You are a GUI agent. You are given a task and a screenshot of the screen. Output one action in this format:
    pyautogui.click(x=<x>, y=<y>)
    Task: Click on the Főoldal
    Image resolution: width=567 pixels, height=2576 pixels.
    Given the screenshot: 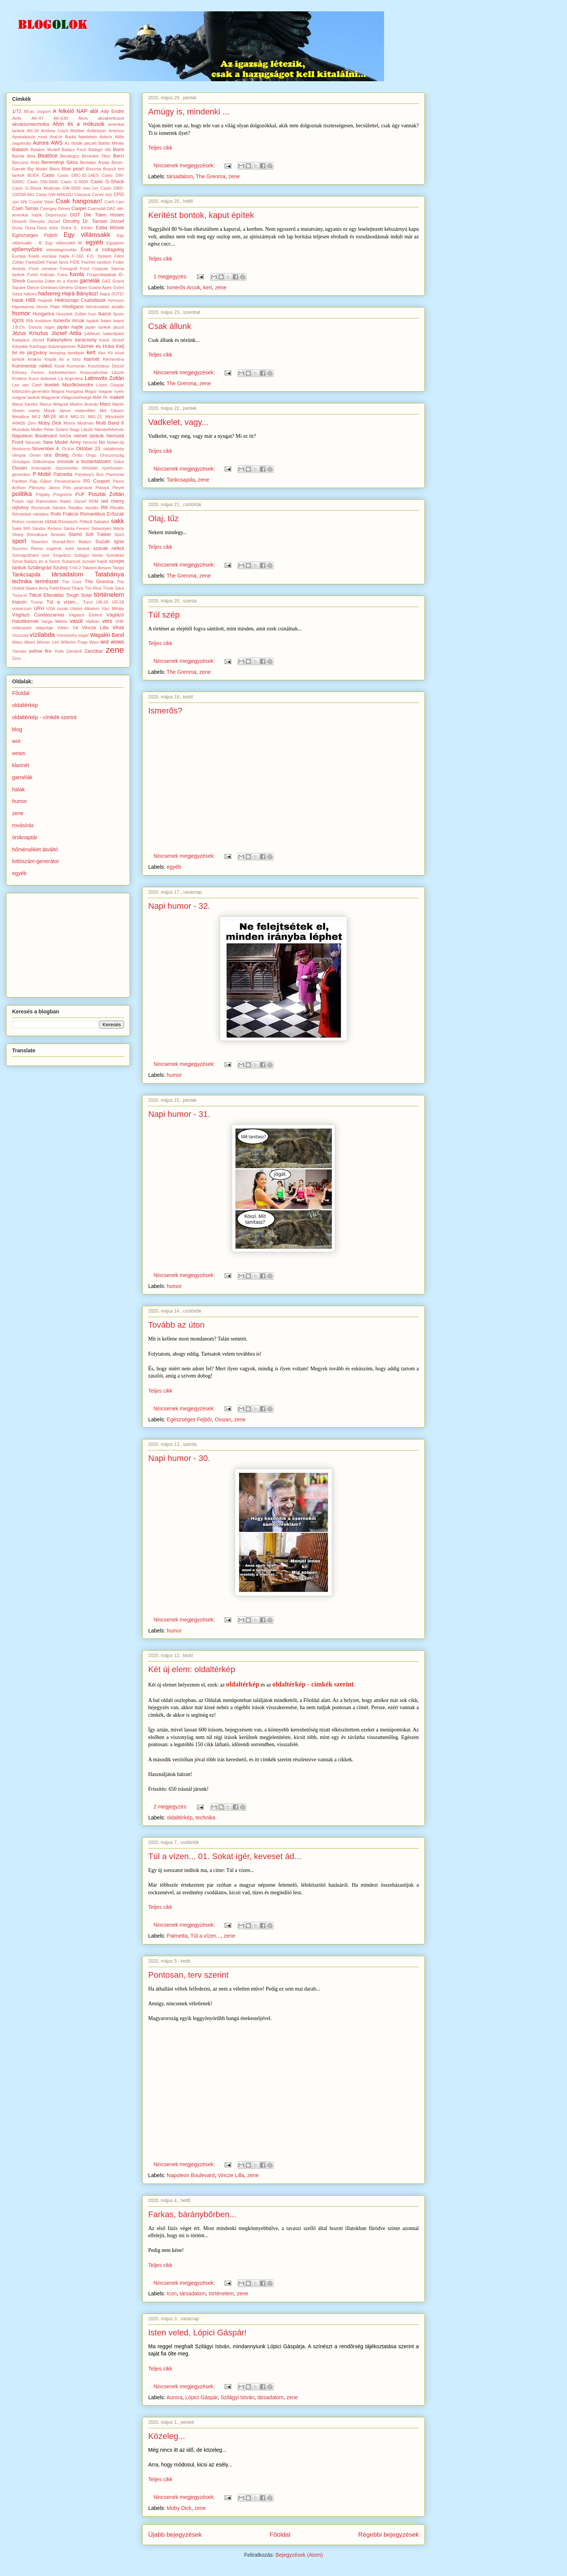 What is the action you would take?
    pyautogui.click(x=280, y=2534)
    